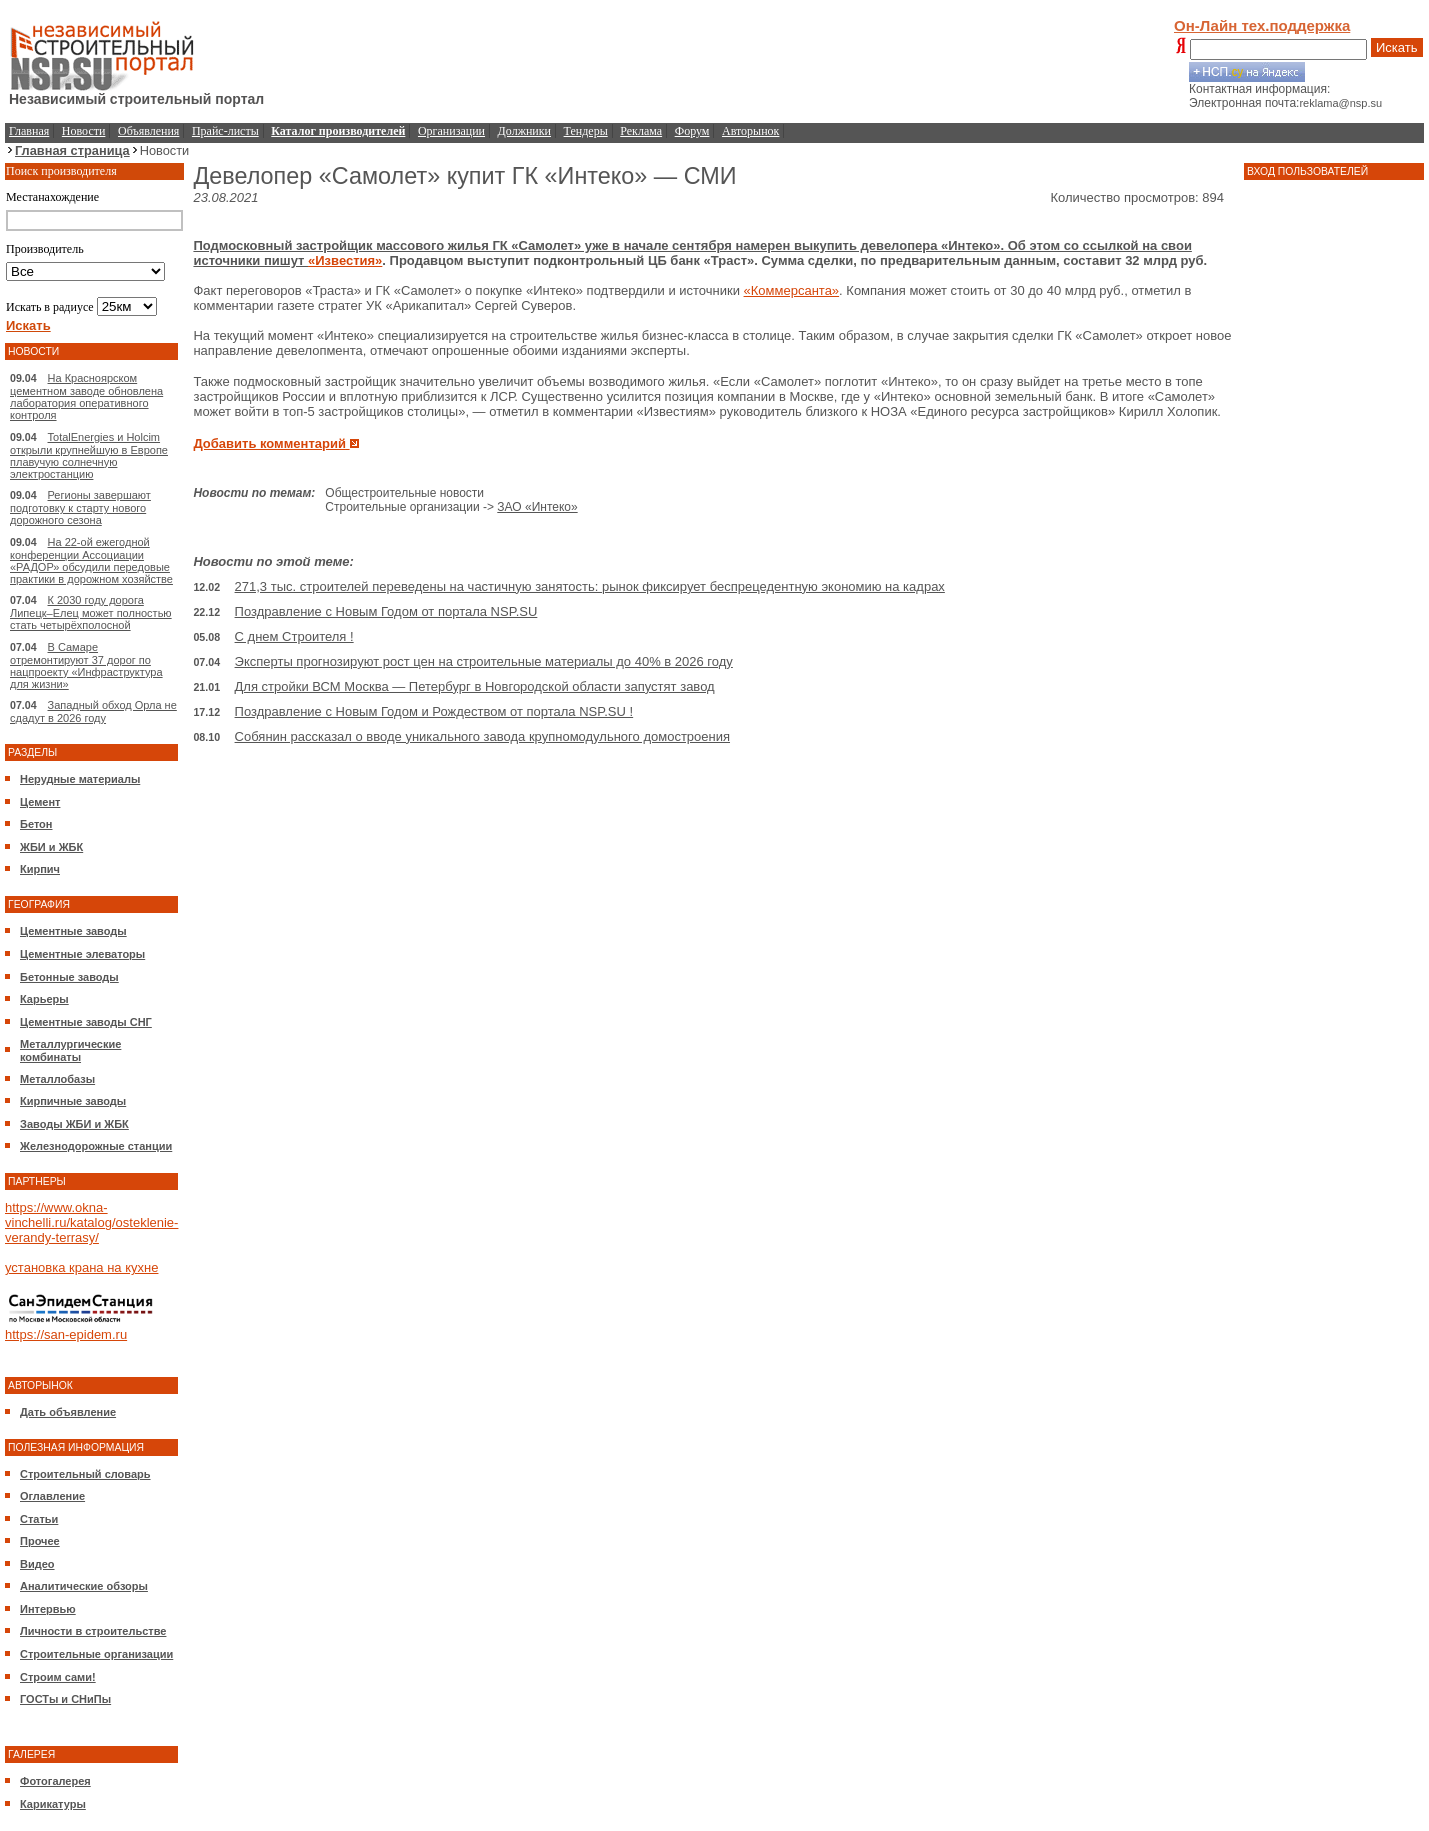  What do you see at coordinates (55, 1781) in the screenshot?
I see `Фотогалерея` at bounding box center [55, 1781].